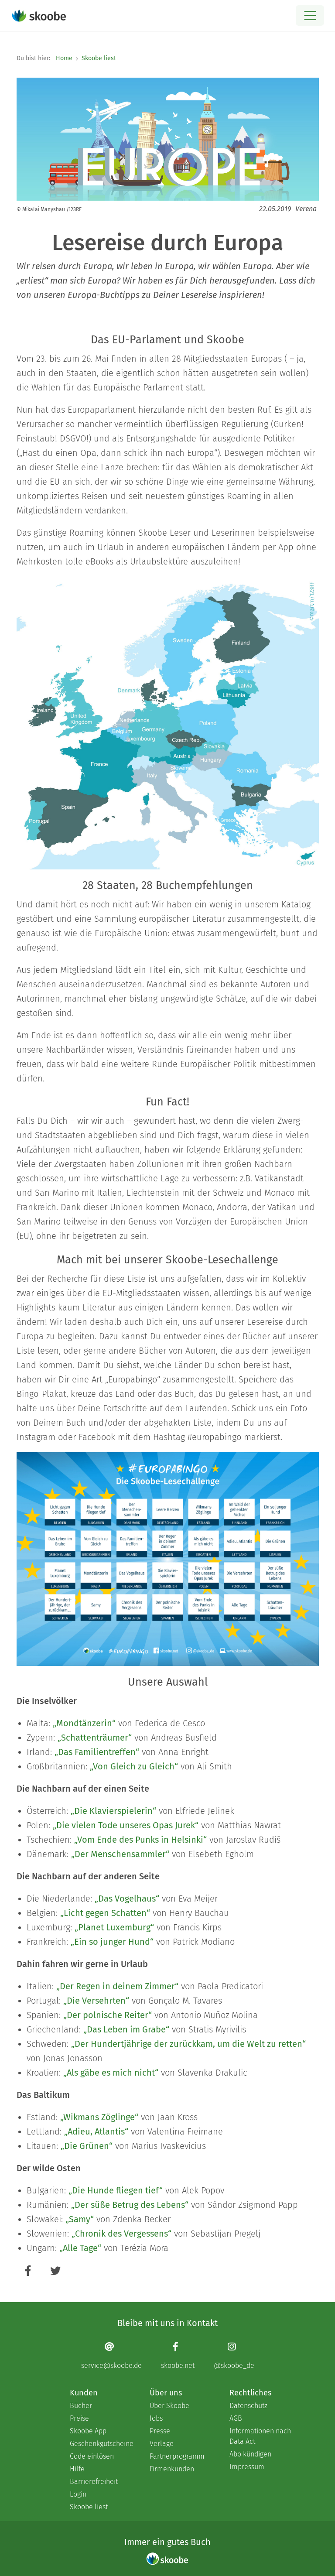 The height and width of the screenshot is (2576, 335). I want to click on „Der süße Betrug des Lebens“, so click(129, 2205).